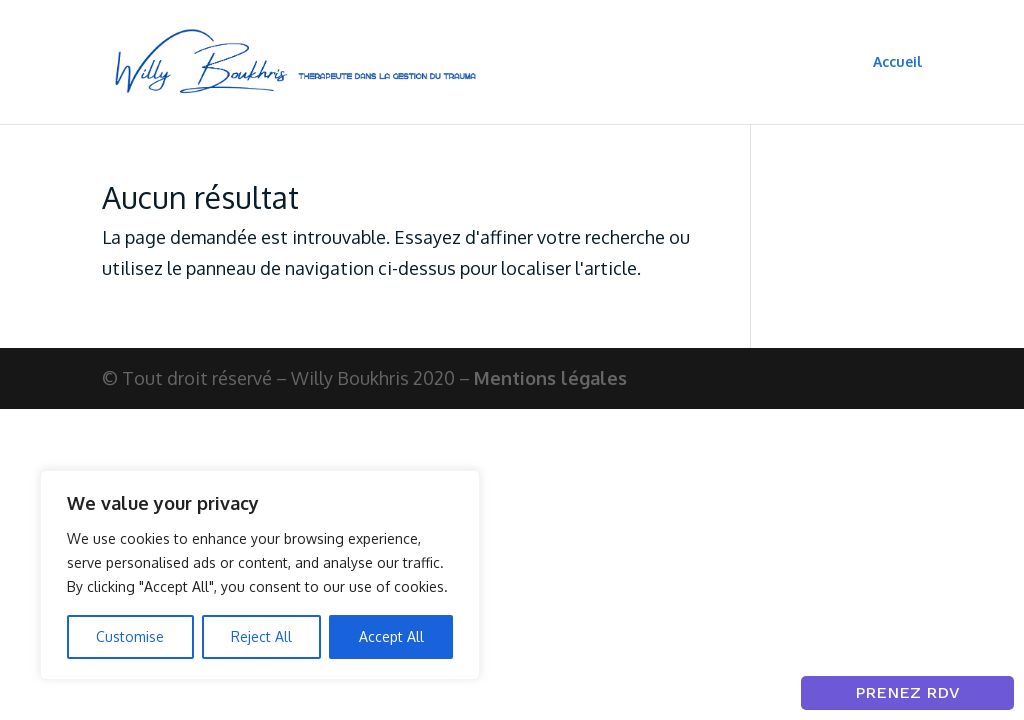  What do you see at coordinates (897, 62) in the screenshot?
I see `Accueil` at bounding box center [897, 62].